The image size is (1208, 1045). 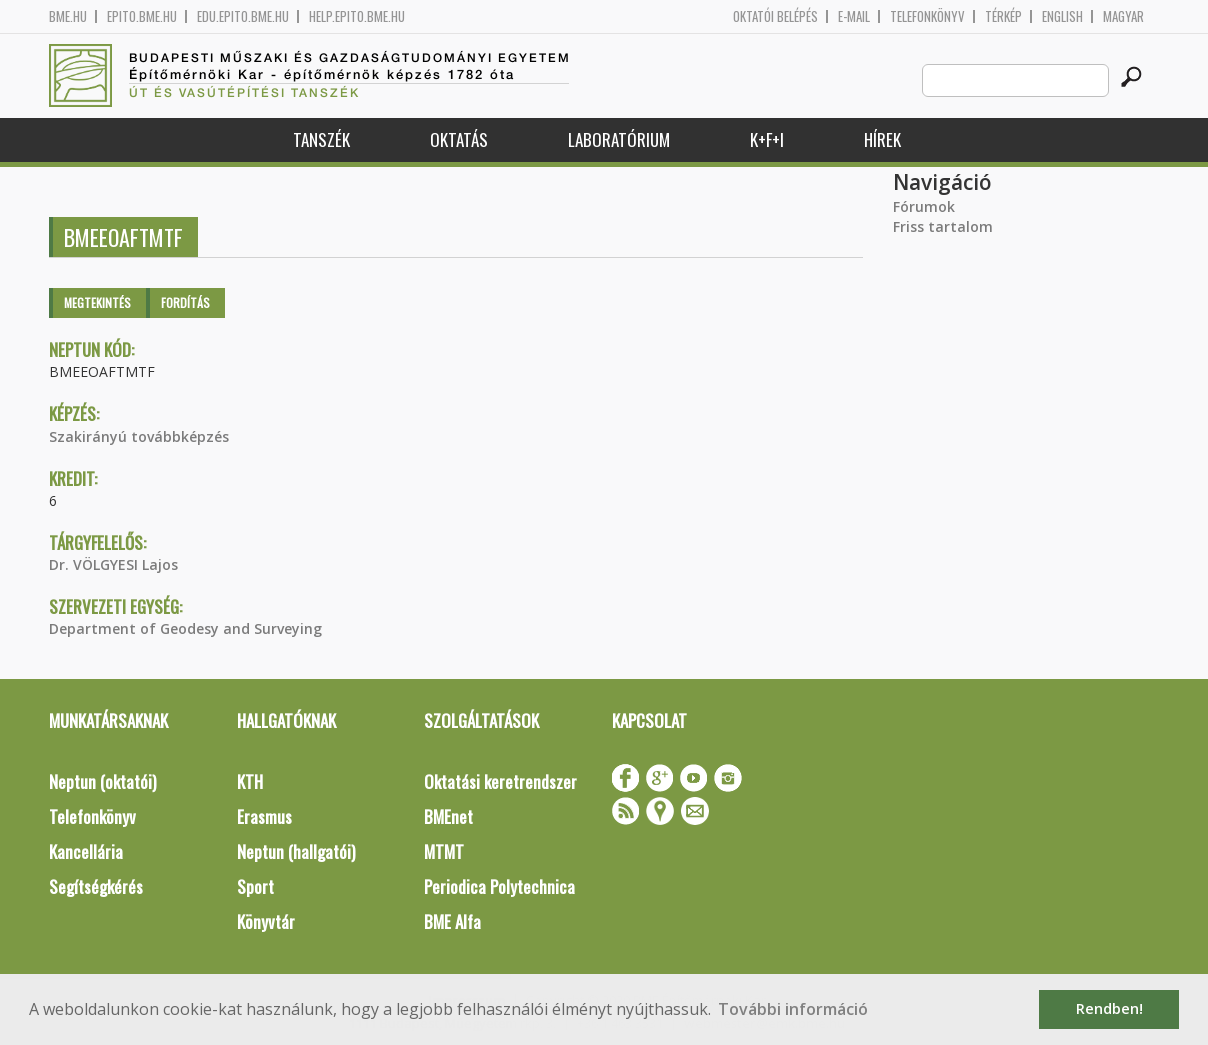 What do you see at coordinates (444, 851) in the screenshot?
I see `MTMT` at bounding box center [444, 851].